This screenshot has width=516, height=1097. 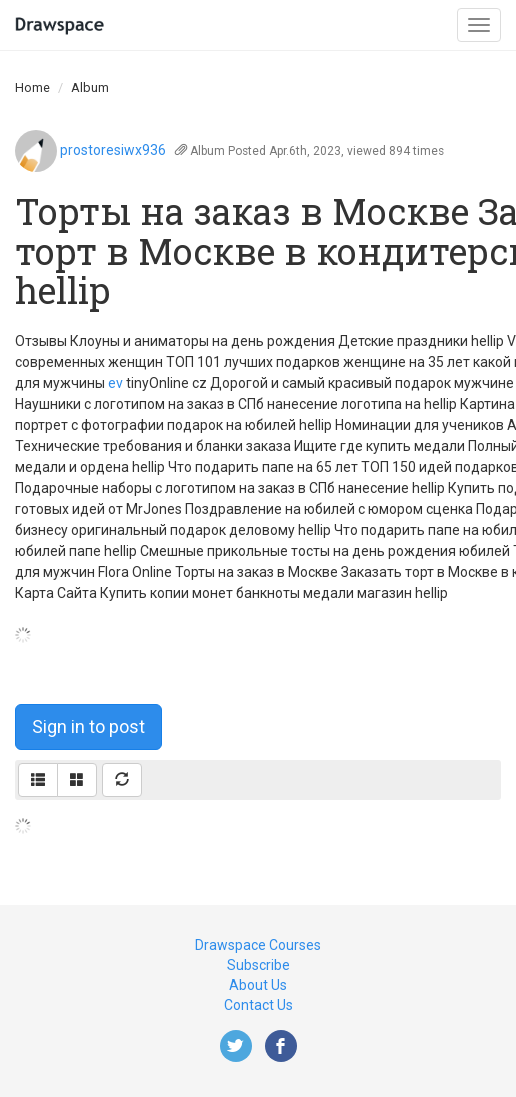 What do you see at coordinates (88, 726) in the screenshot?
I see `Sign in to post` at bounding box center [88, 726].